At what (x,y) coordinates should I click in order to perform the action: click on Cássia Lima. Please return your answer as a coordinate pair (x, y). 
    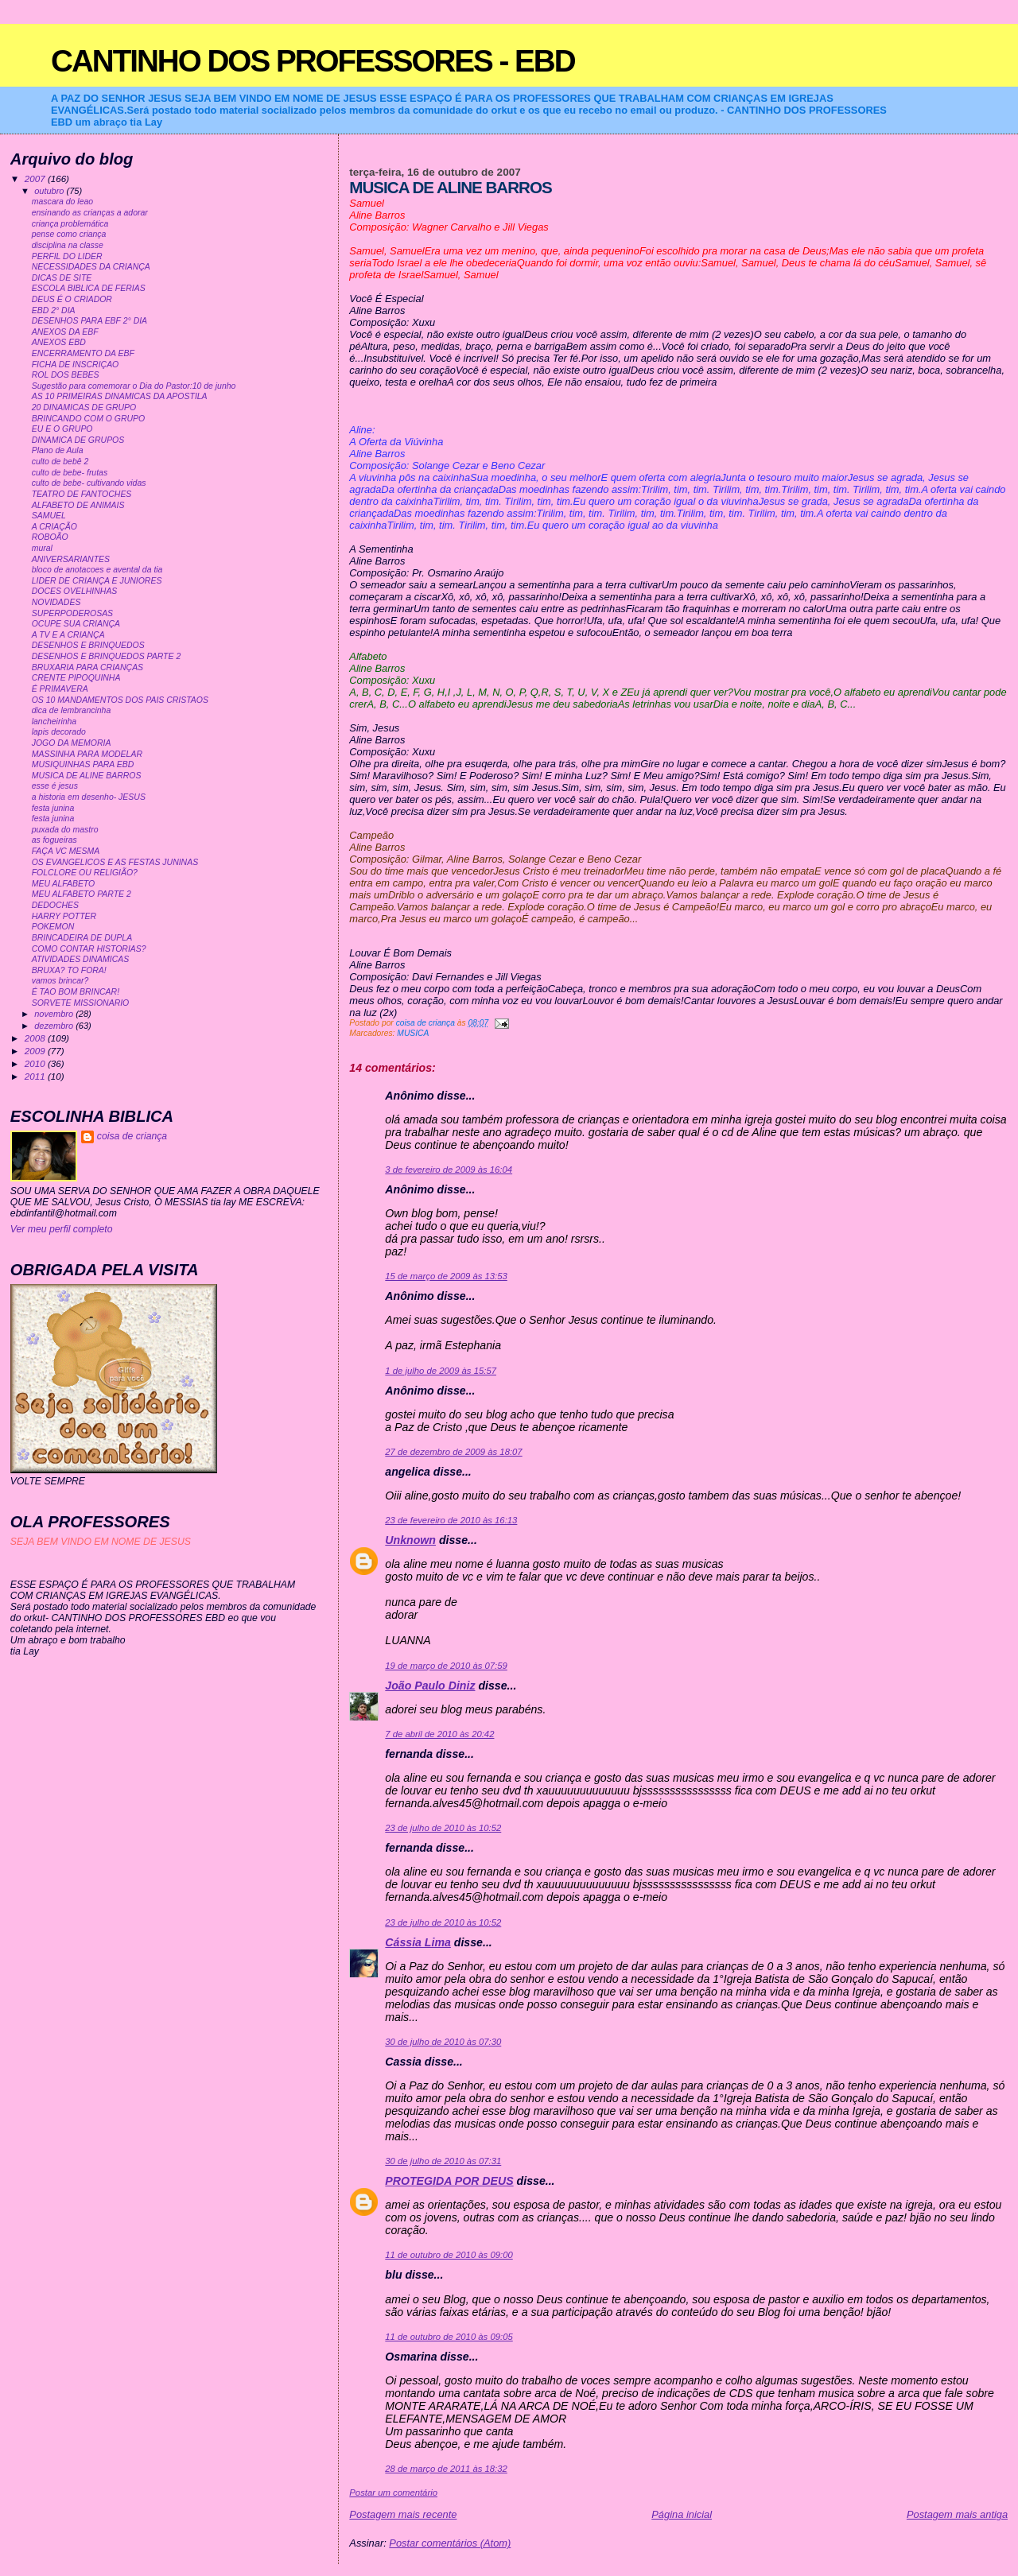
    Looking at the image, I should click on (418, 1942).